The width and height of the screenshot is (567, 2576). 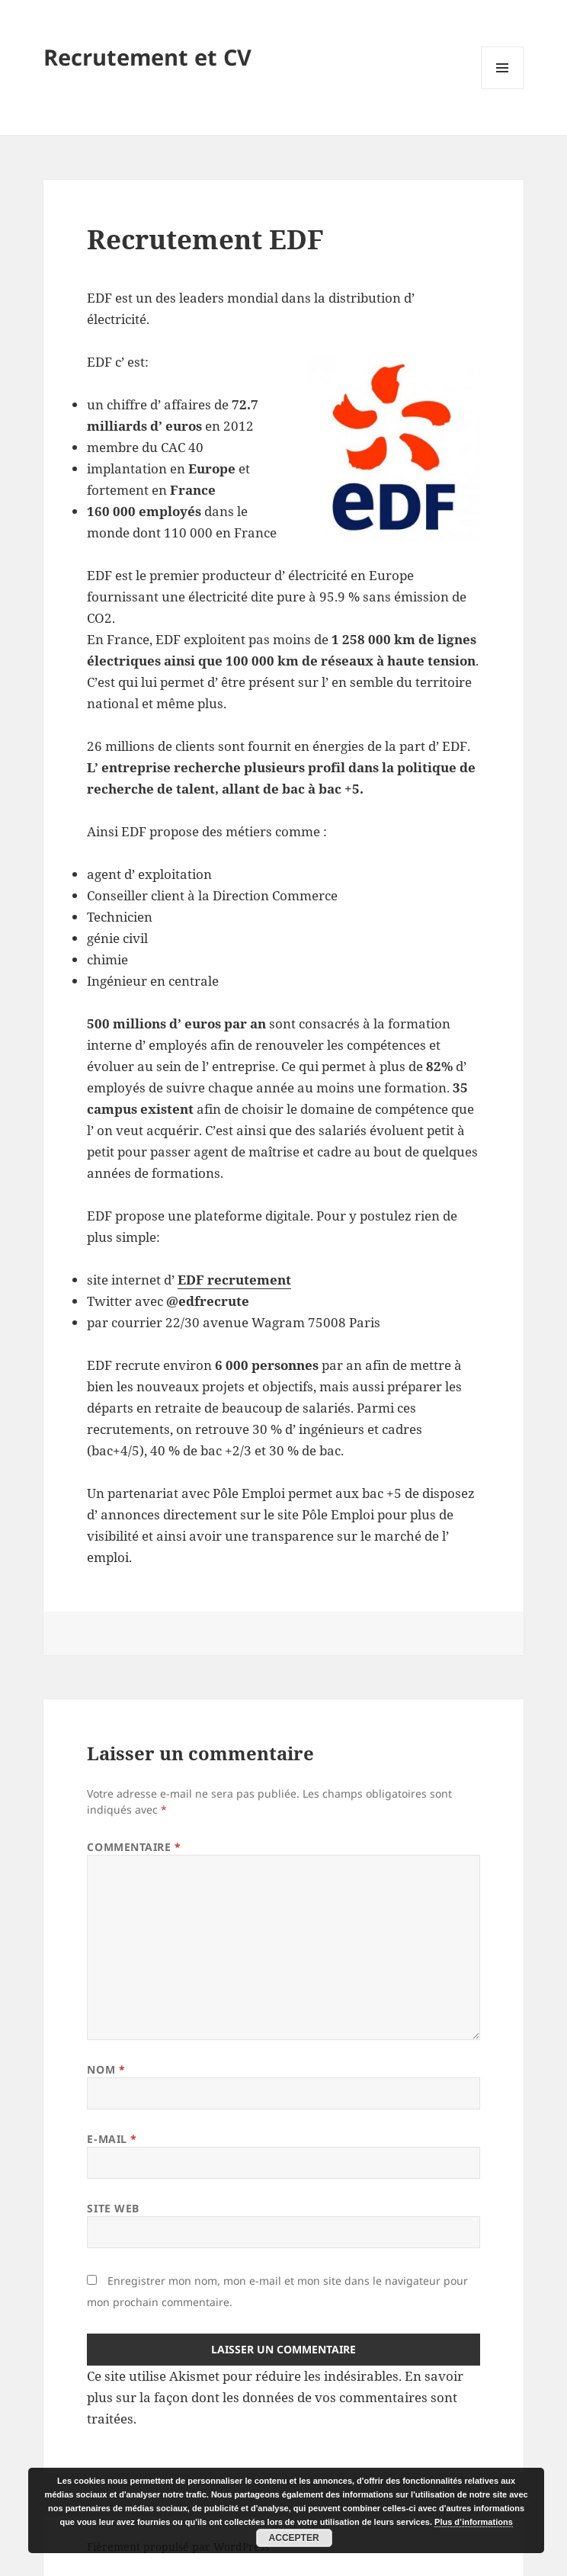 What do you see at coordinates (134, 1847) in the screenshot?
I see `Commentaire` at bounding box center [134, 1847].